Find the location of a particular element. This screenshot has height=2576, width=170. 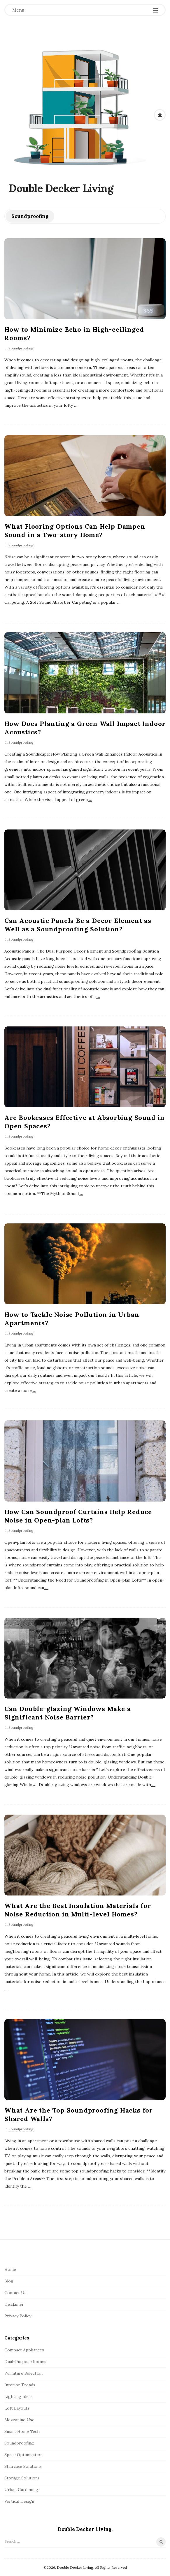

Compact Appliances is located at coordinates (24, 2350).